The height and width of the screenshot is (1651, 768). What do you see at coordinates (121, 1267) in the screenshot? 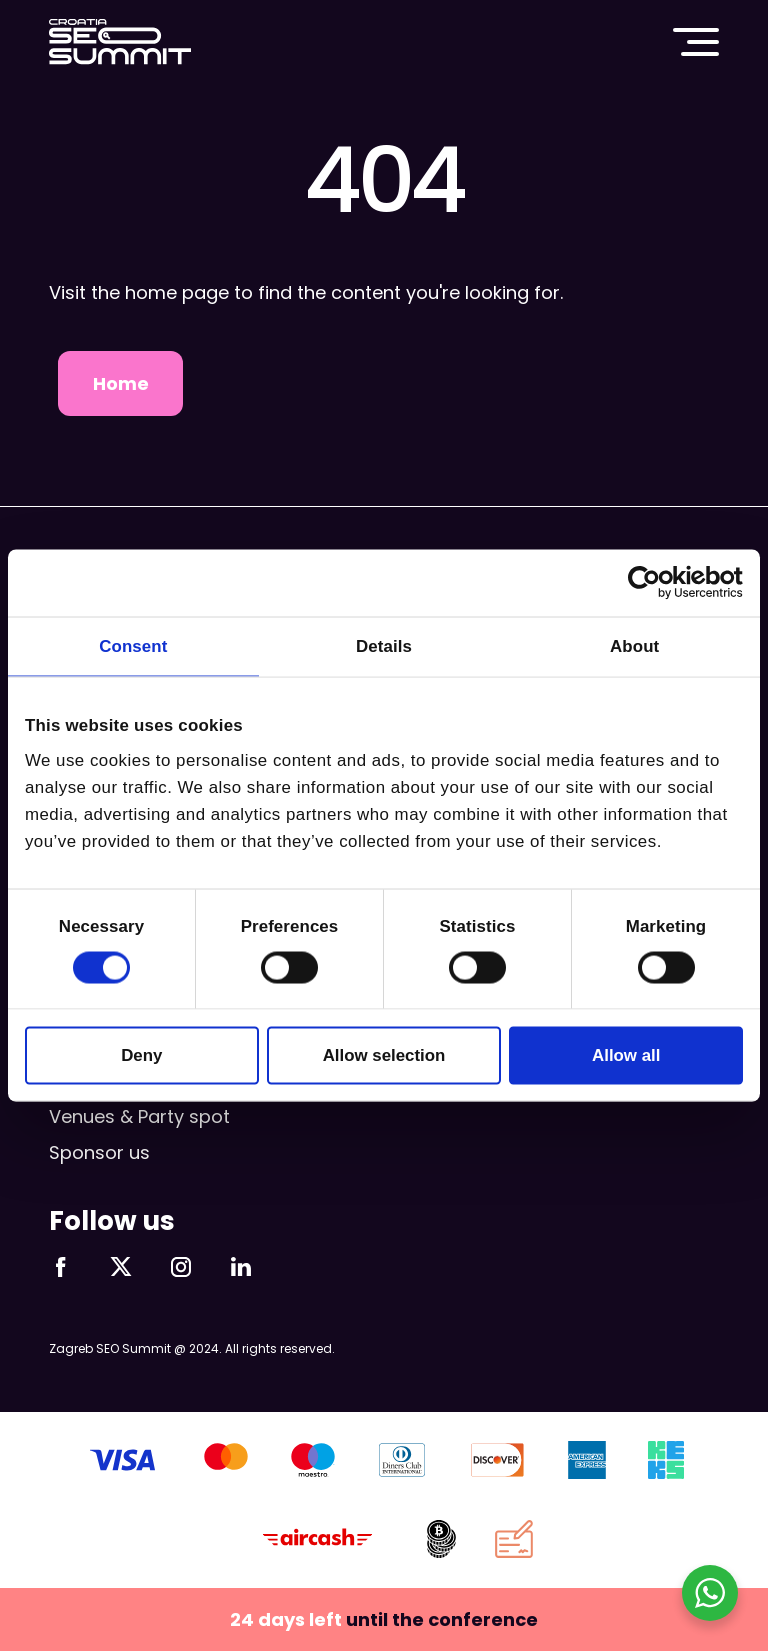
I see `Follow us on X` at bounding box center [121, 1267].